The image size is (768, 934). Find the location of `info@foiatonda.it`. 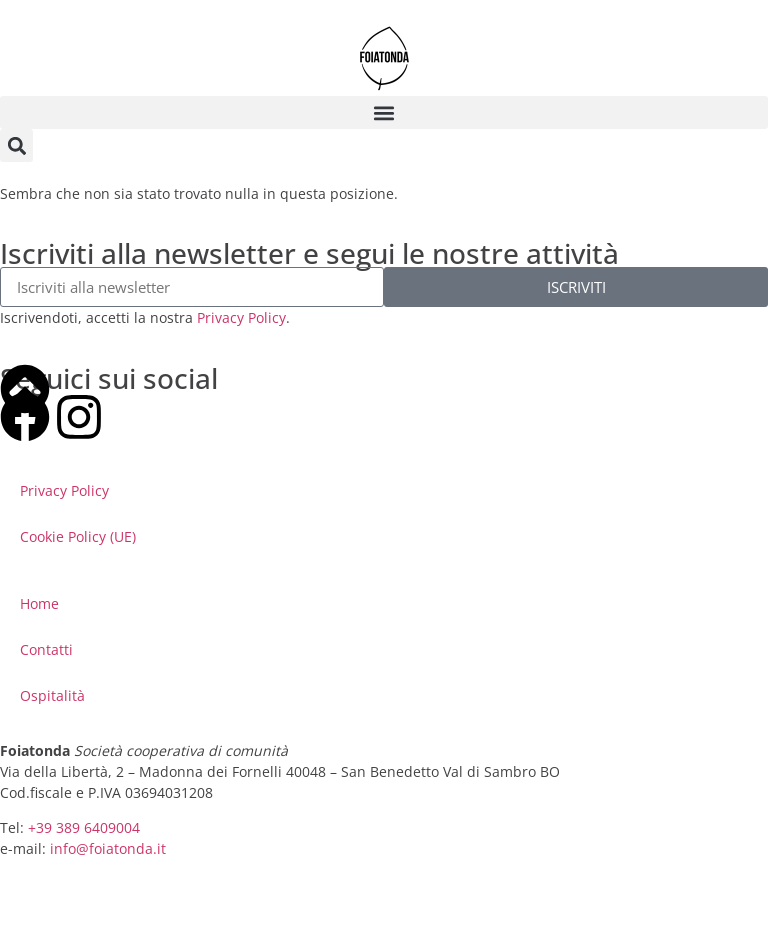

info@foiatonda.it is located at coordinates (108, 848).